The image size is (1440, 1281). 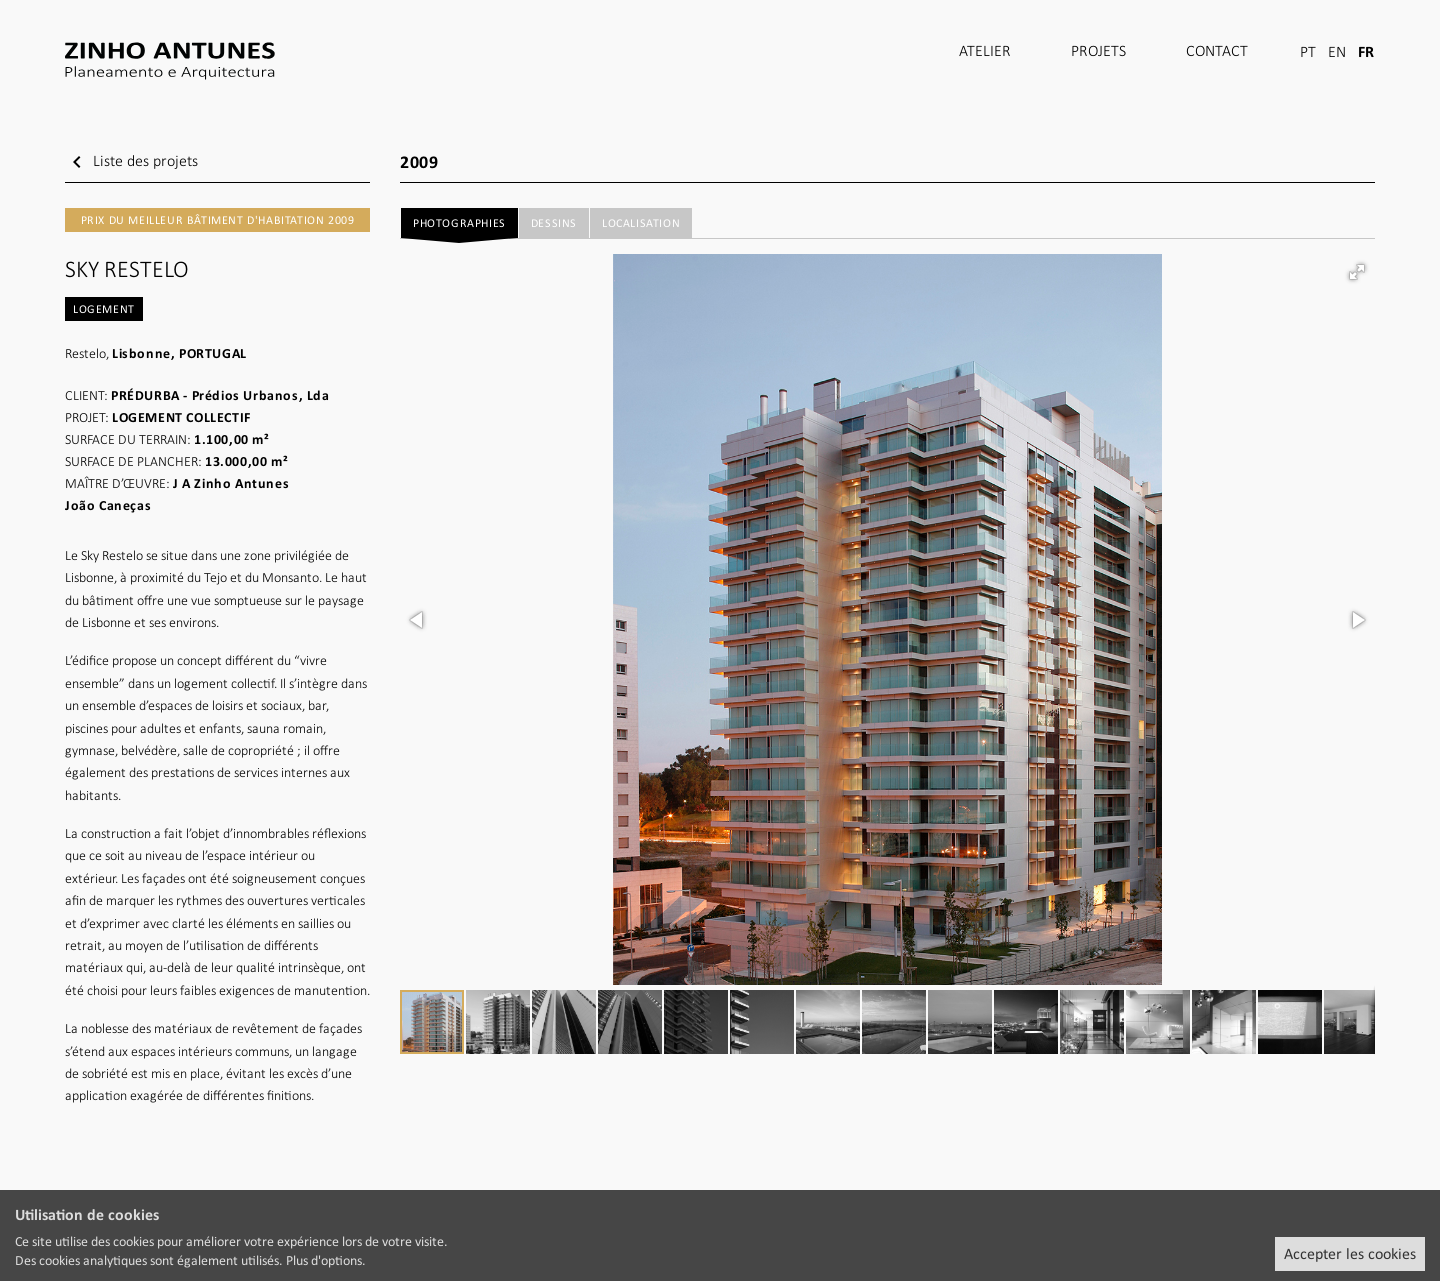 What do you see at coordinates (985, 52) in the screenshot?
I see `Atelier` at bounding box center [985, 52].